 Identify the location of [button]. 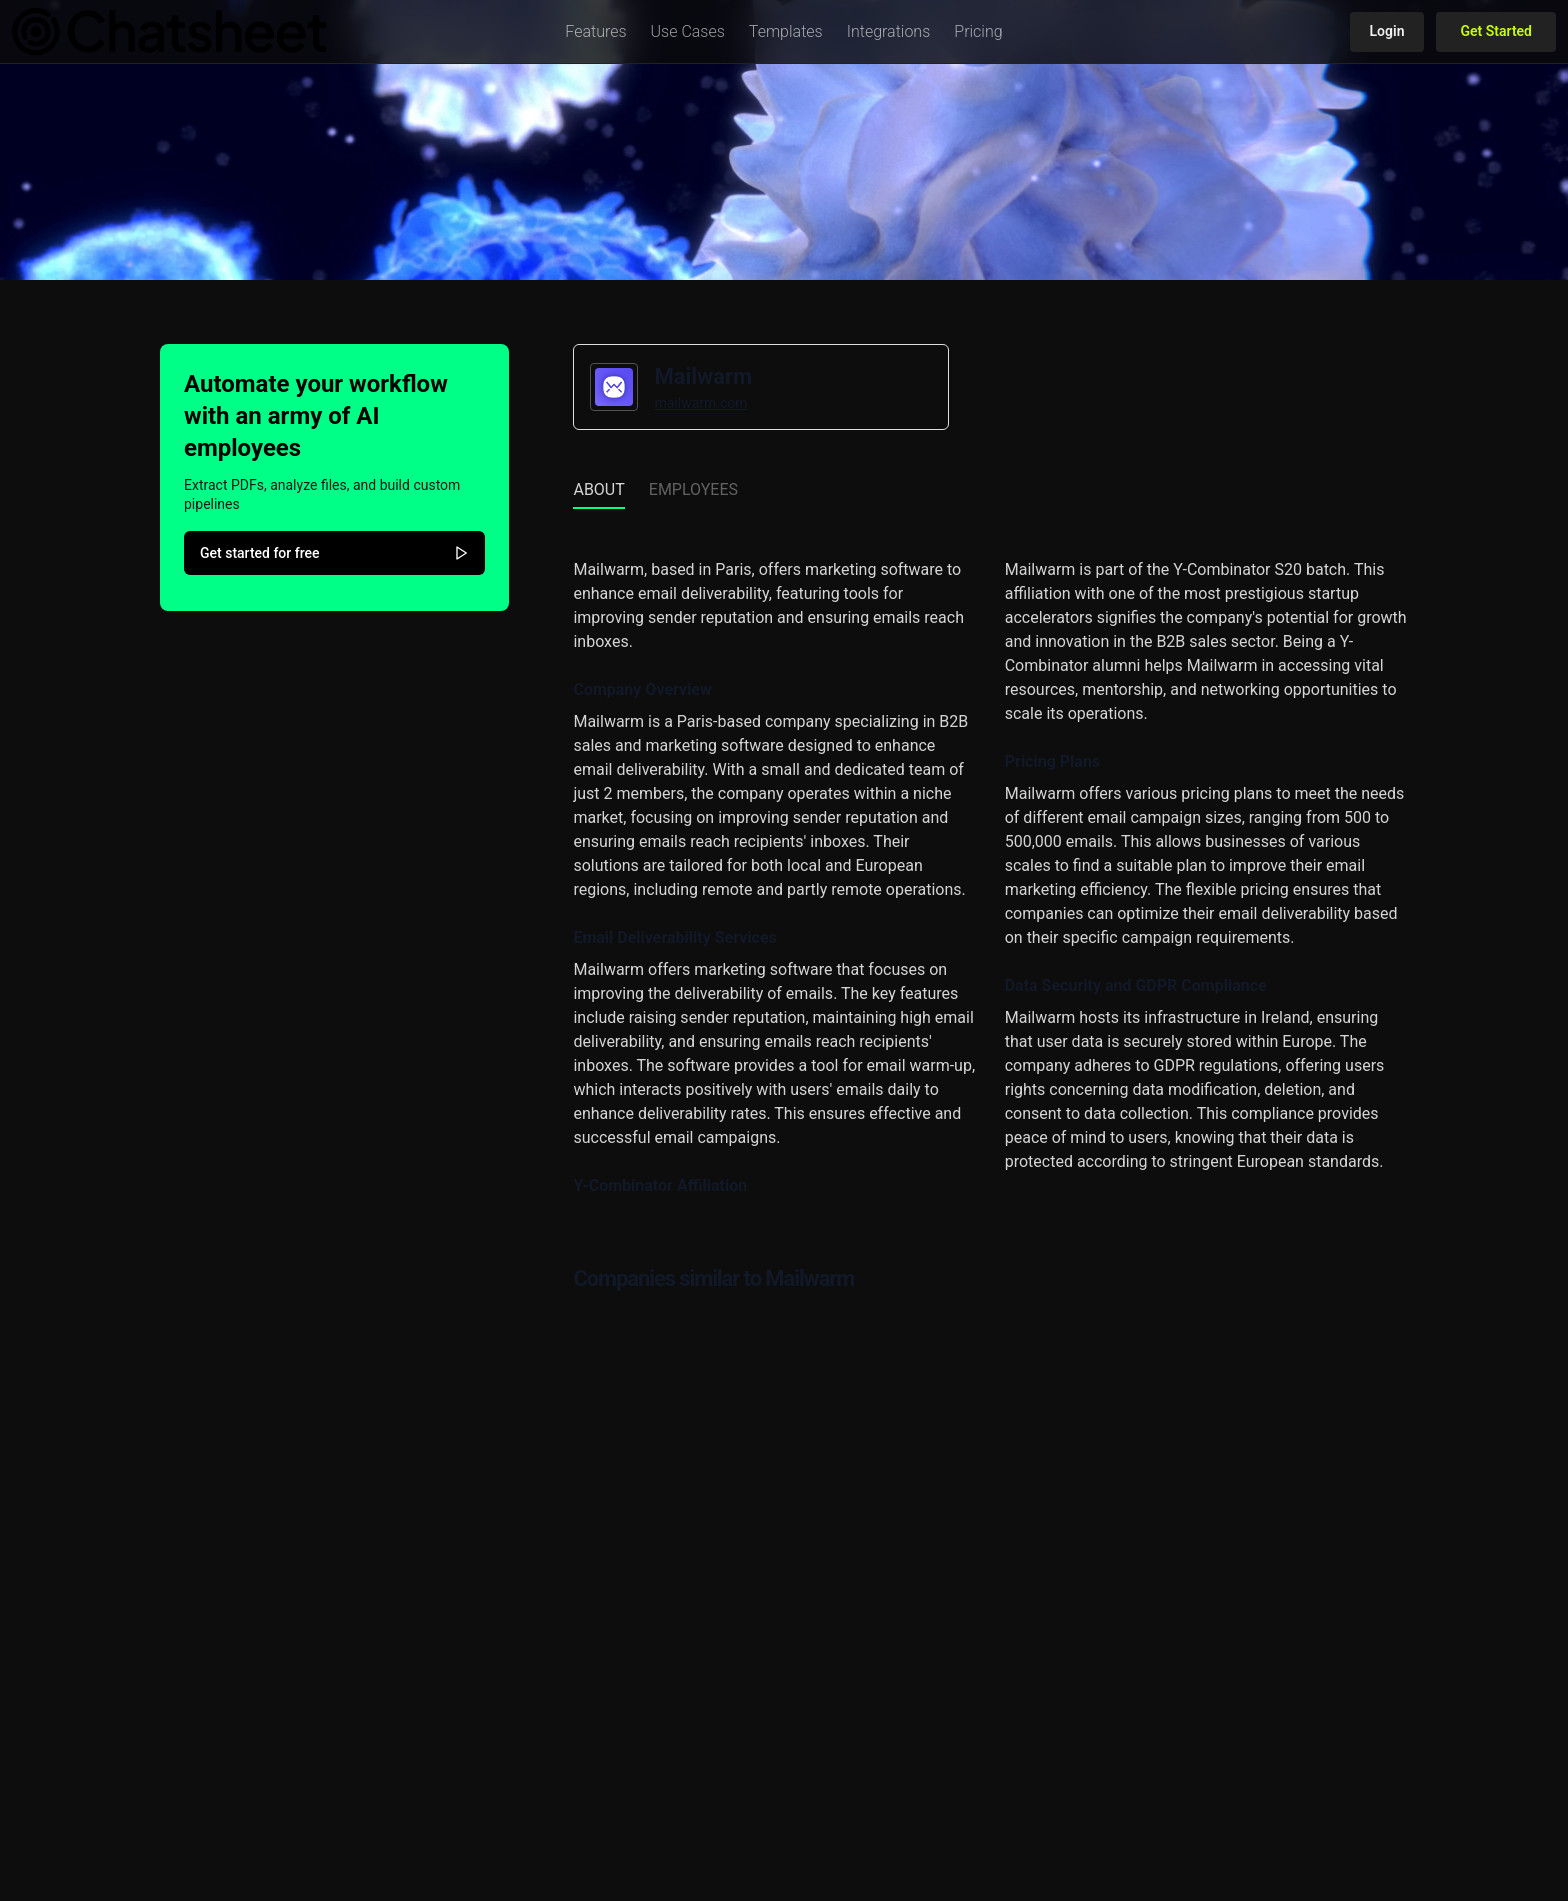
(595, 32).